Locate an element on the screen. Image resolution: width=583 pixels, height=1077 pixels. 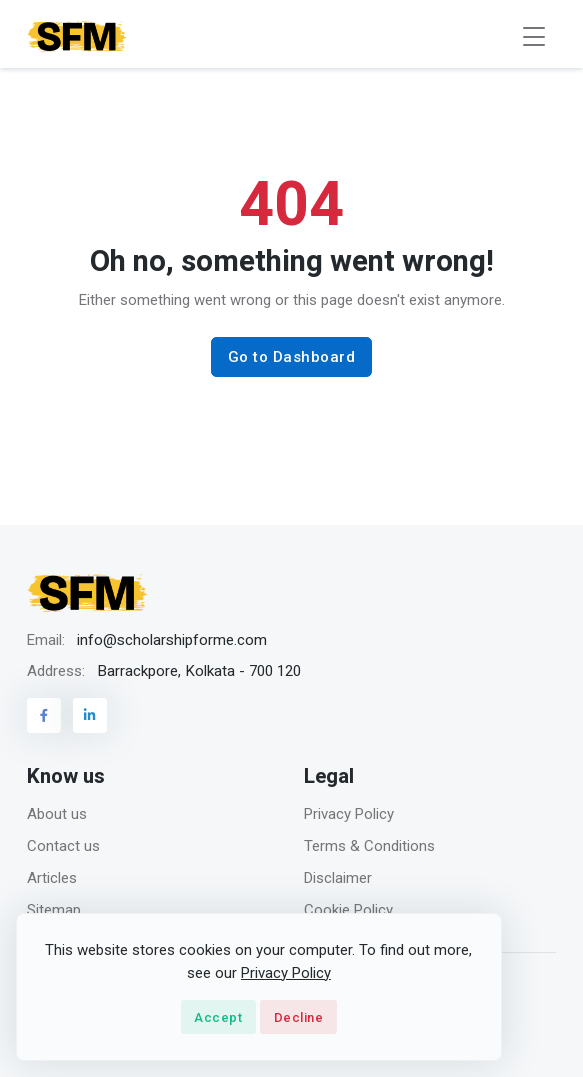
Privacy Policy is located at coordinates (349, 814).